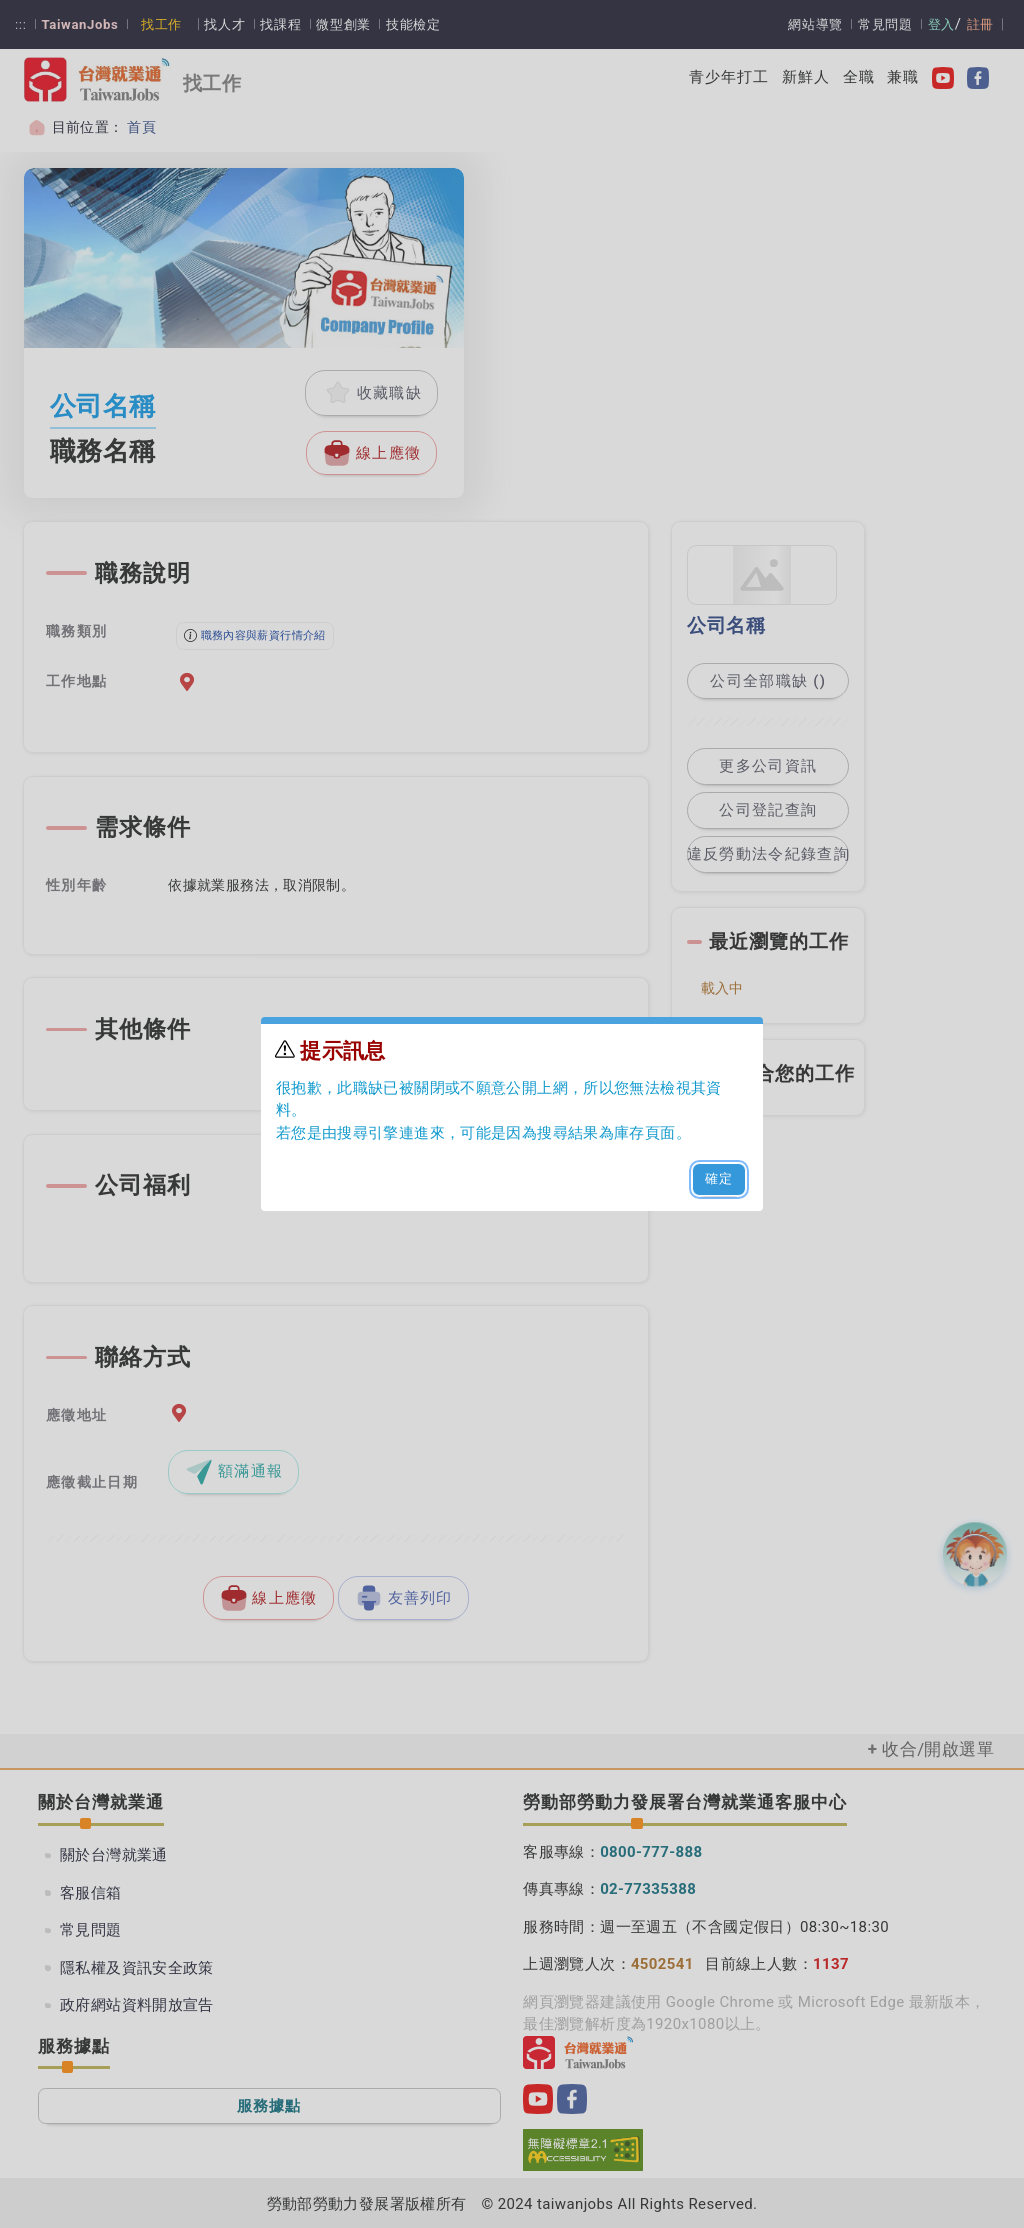 This screenshot has height=2228, width=1024. I want to click on 確定, so click(719, 1178).